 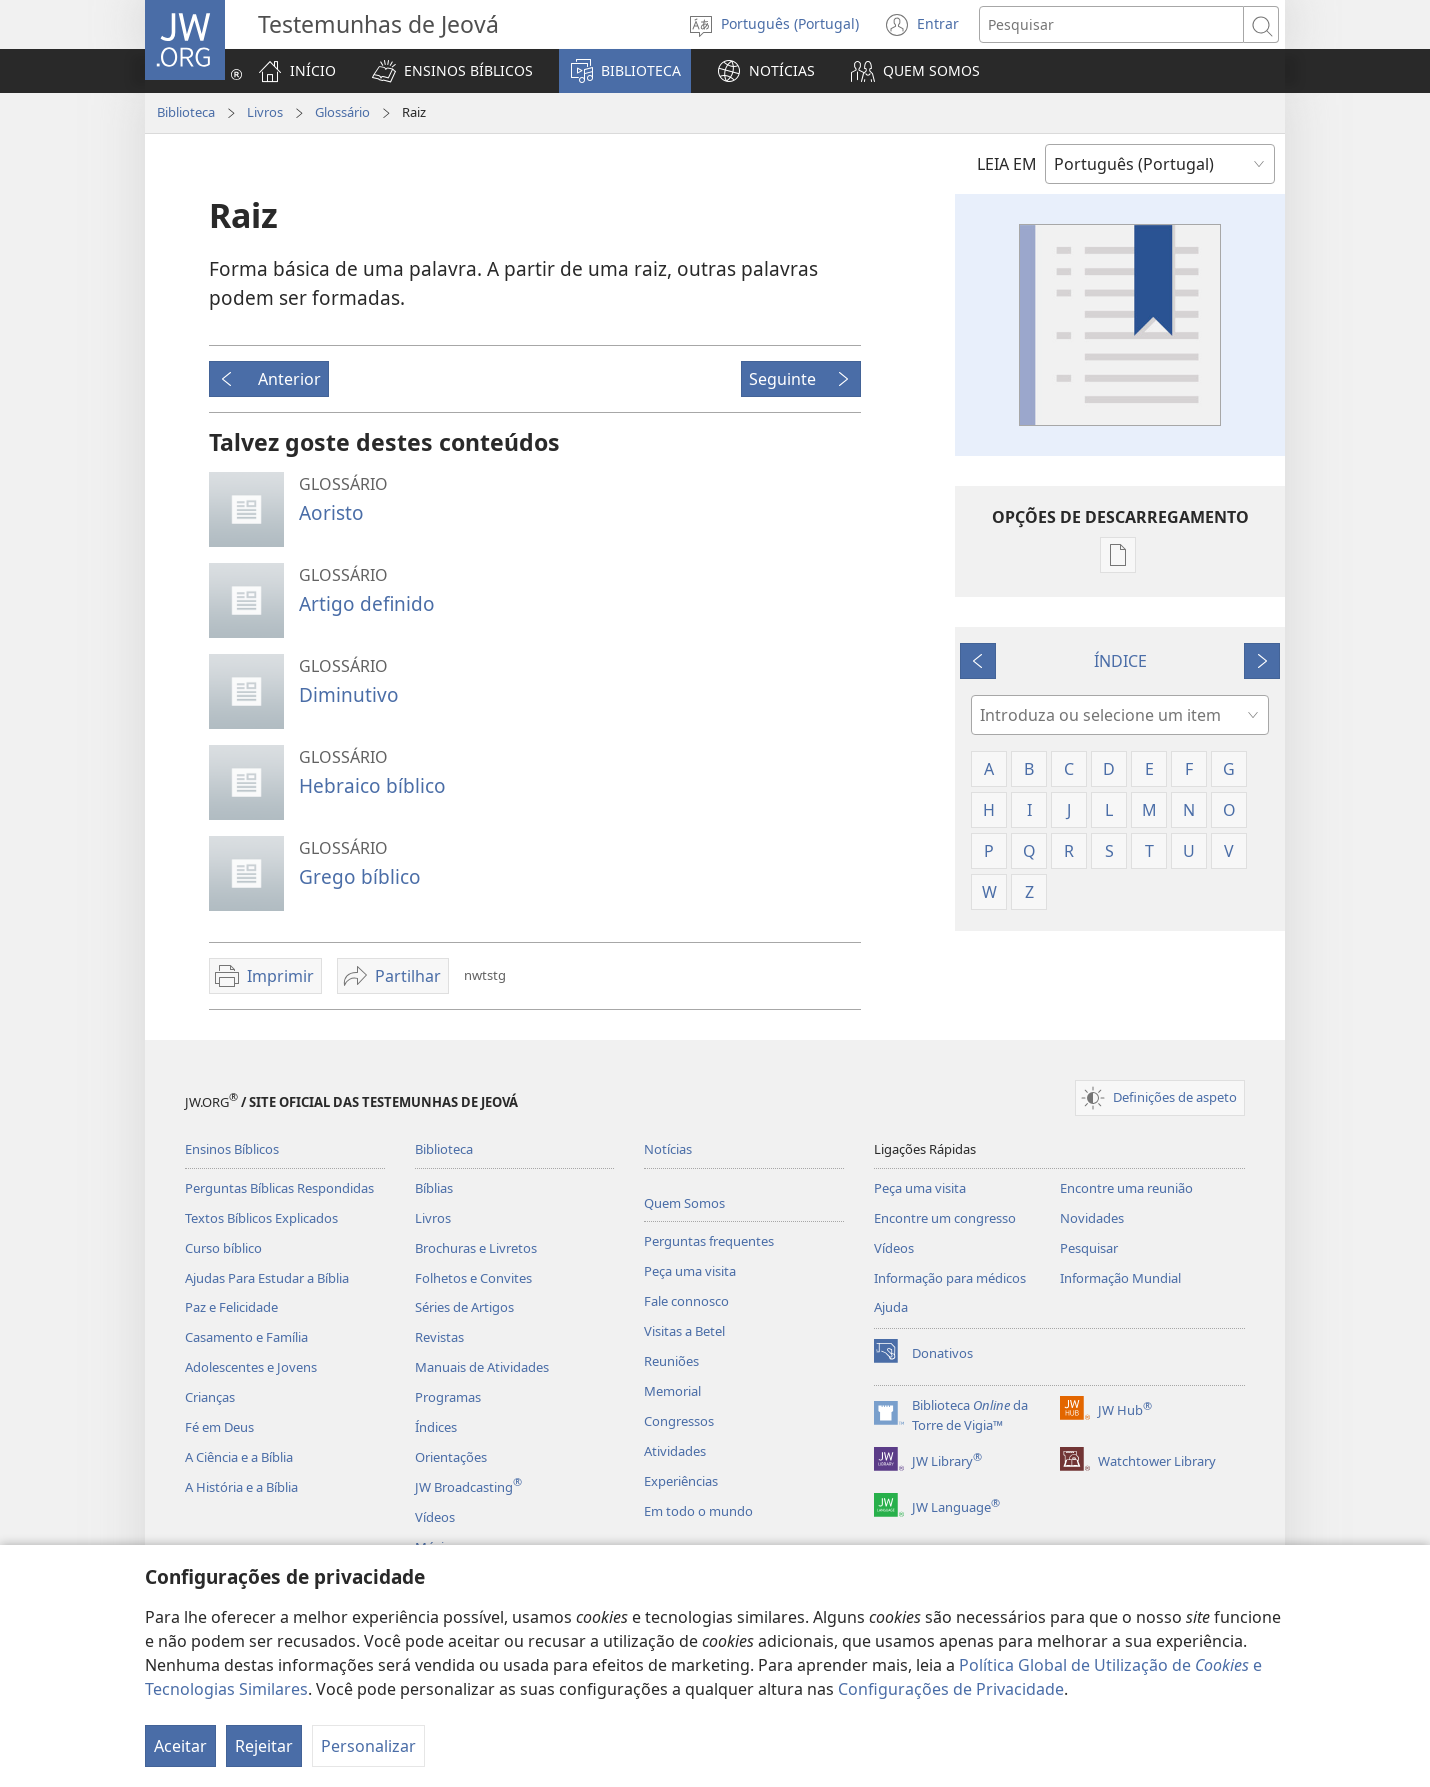 I want to click on Personalizar, so click(x=368, y=1746).